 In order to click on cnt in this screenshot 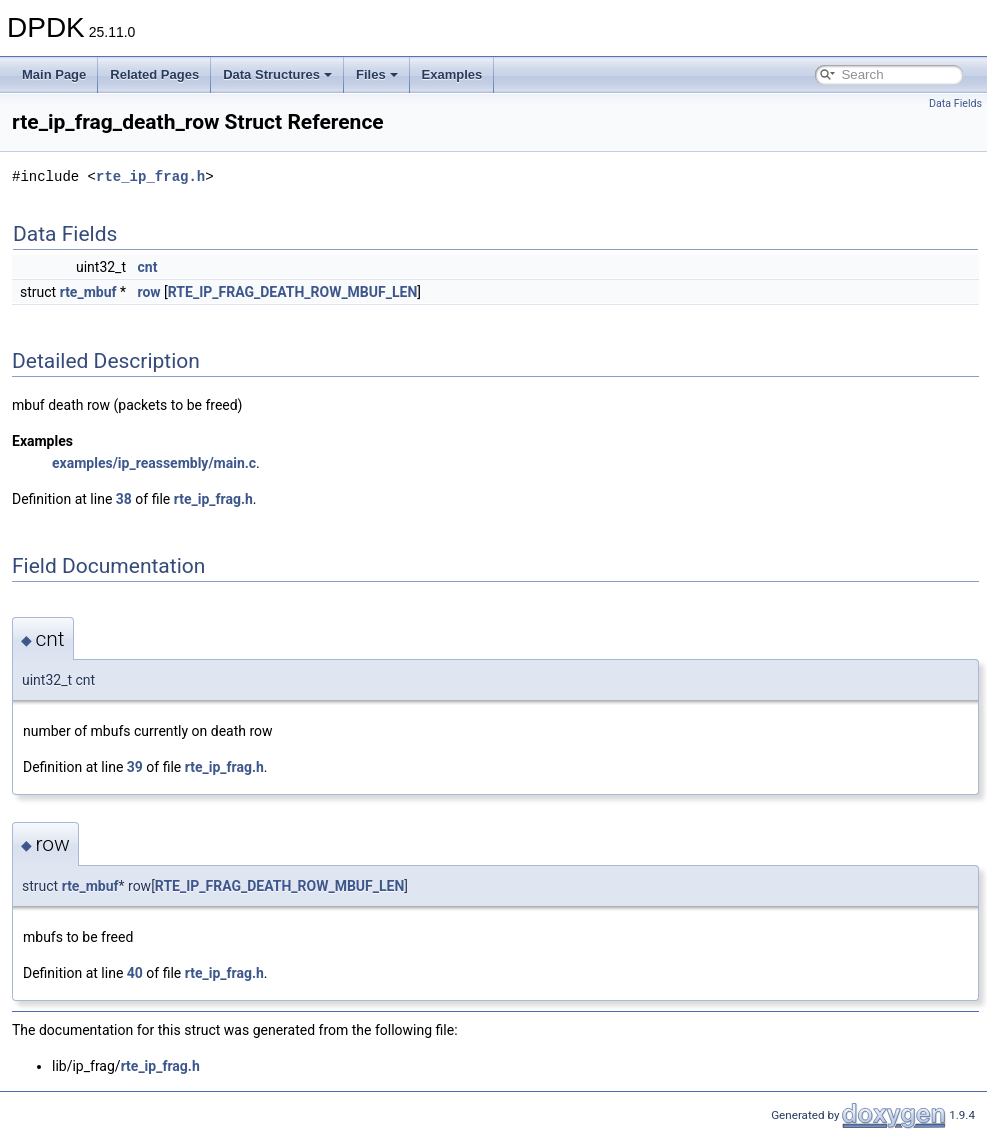, I will do `click(148, 267)`.